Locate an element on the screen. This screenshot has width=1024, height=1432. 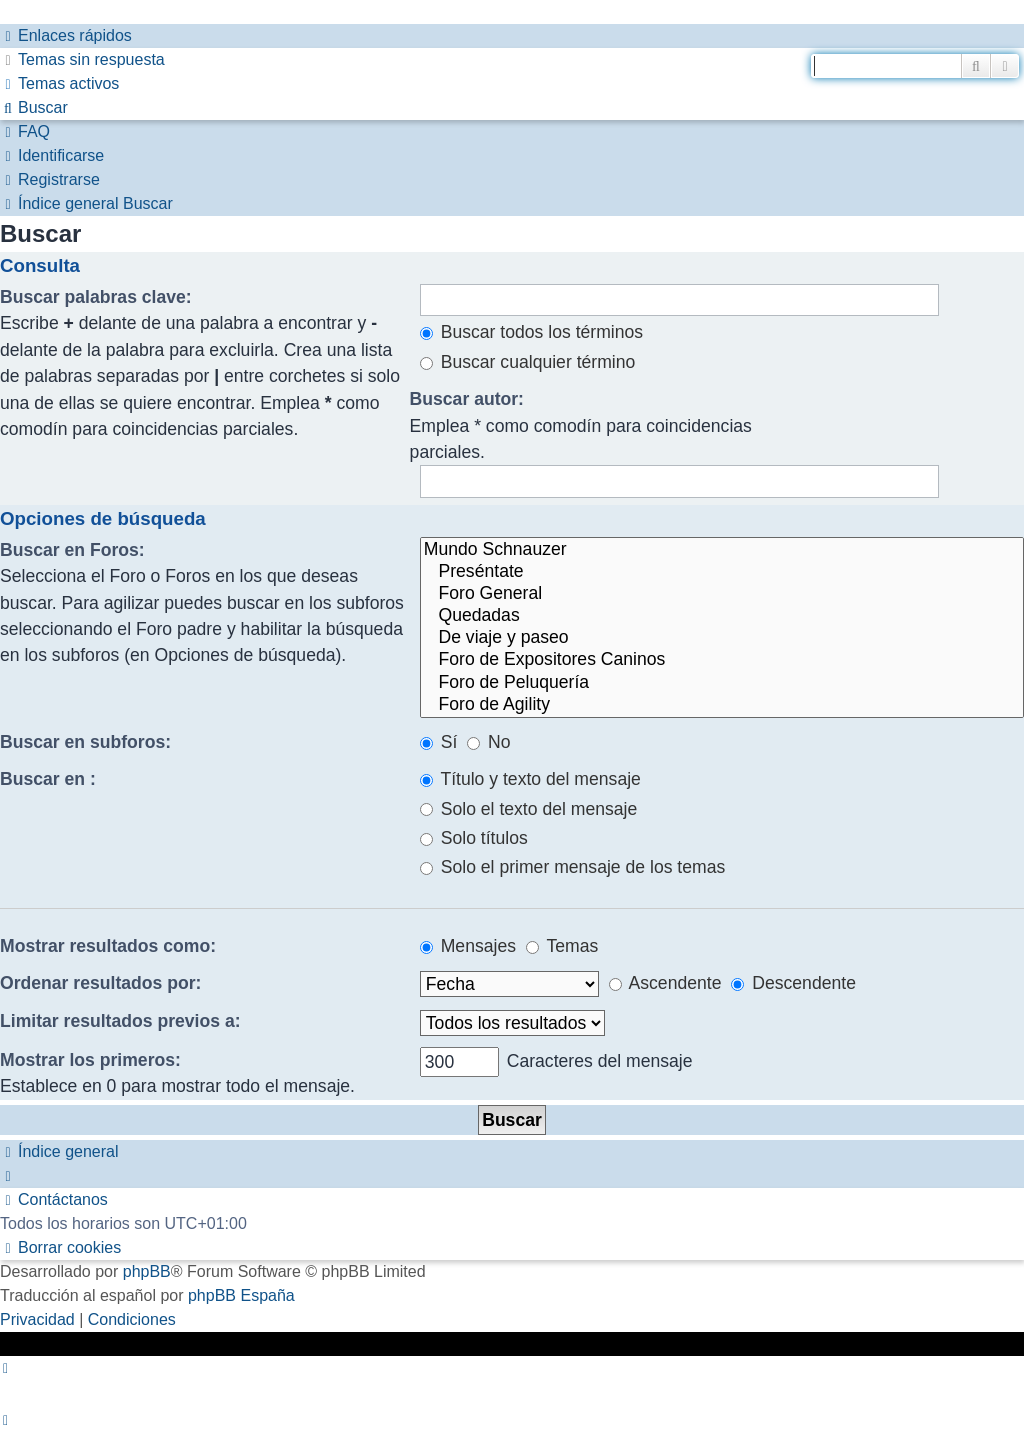
Solo títulos is located at coordinates (474, 838).